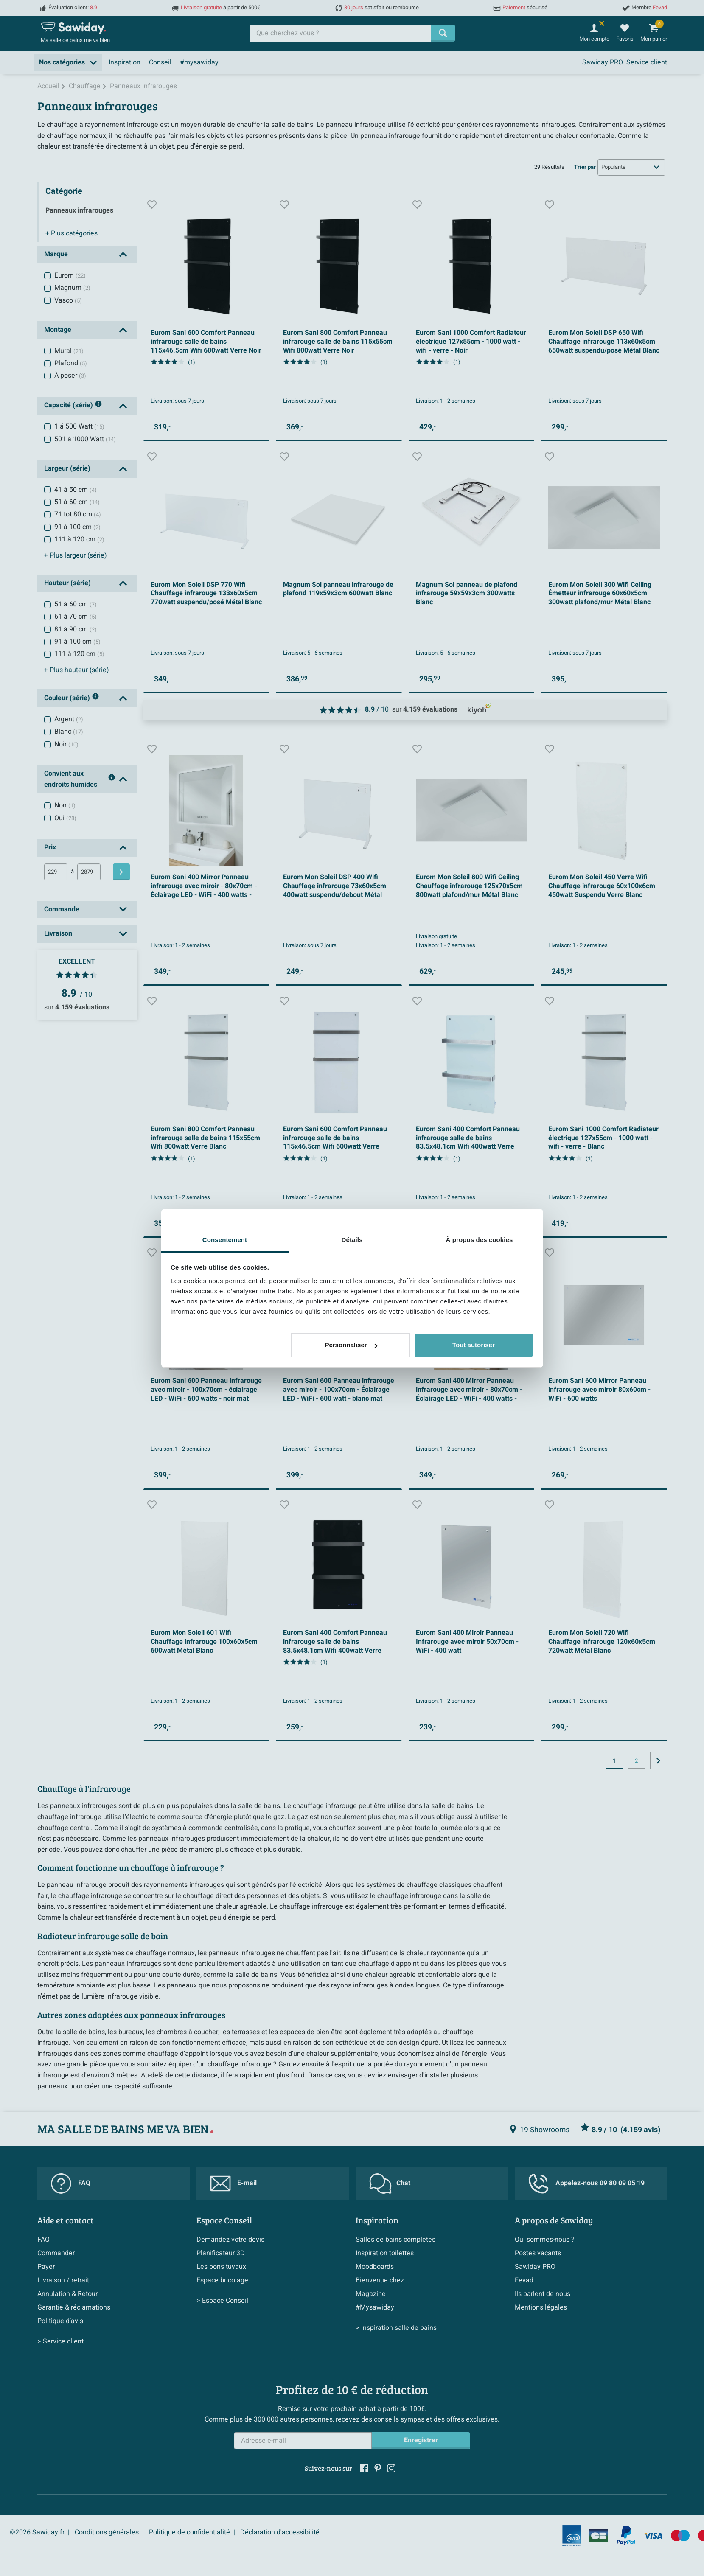 The height and width of the screenshot is (2576, 704). I want to click on Prix, so click(50, 847).